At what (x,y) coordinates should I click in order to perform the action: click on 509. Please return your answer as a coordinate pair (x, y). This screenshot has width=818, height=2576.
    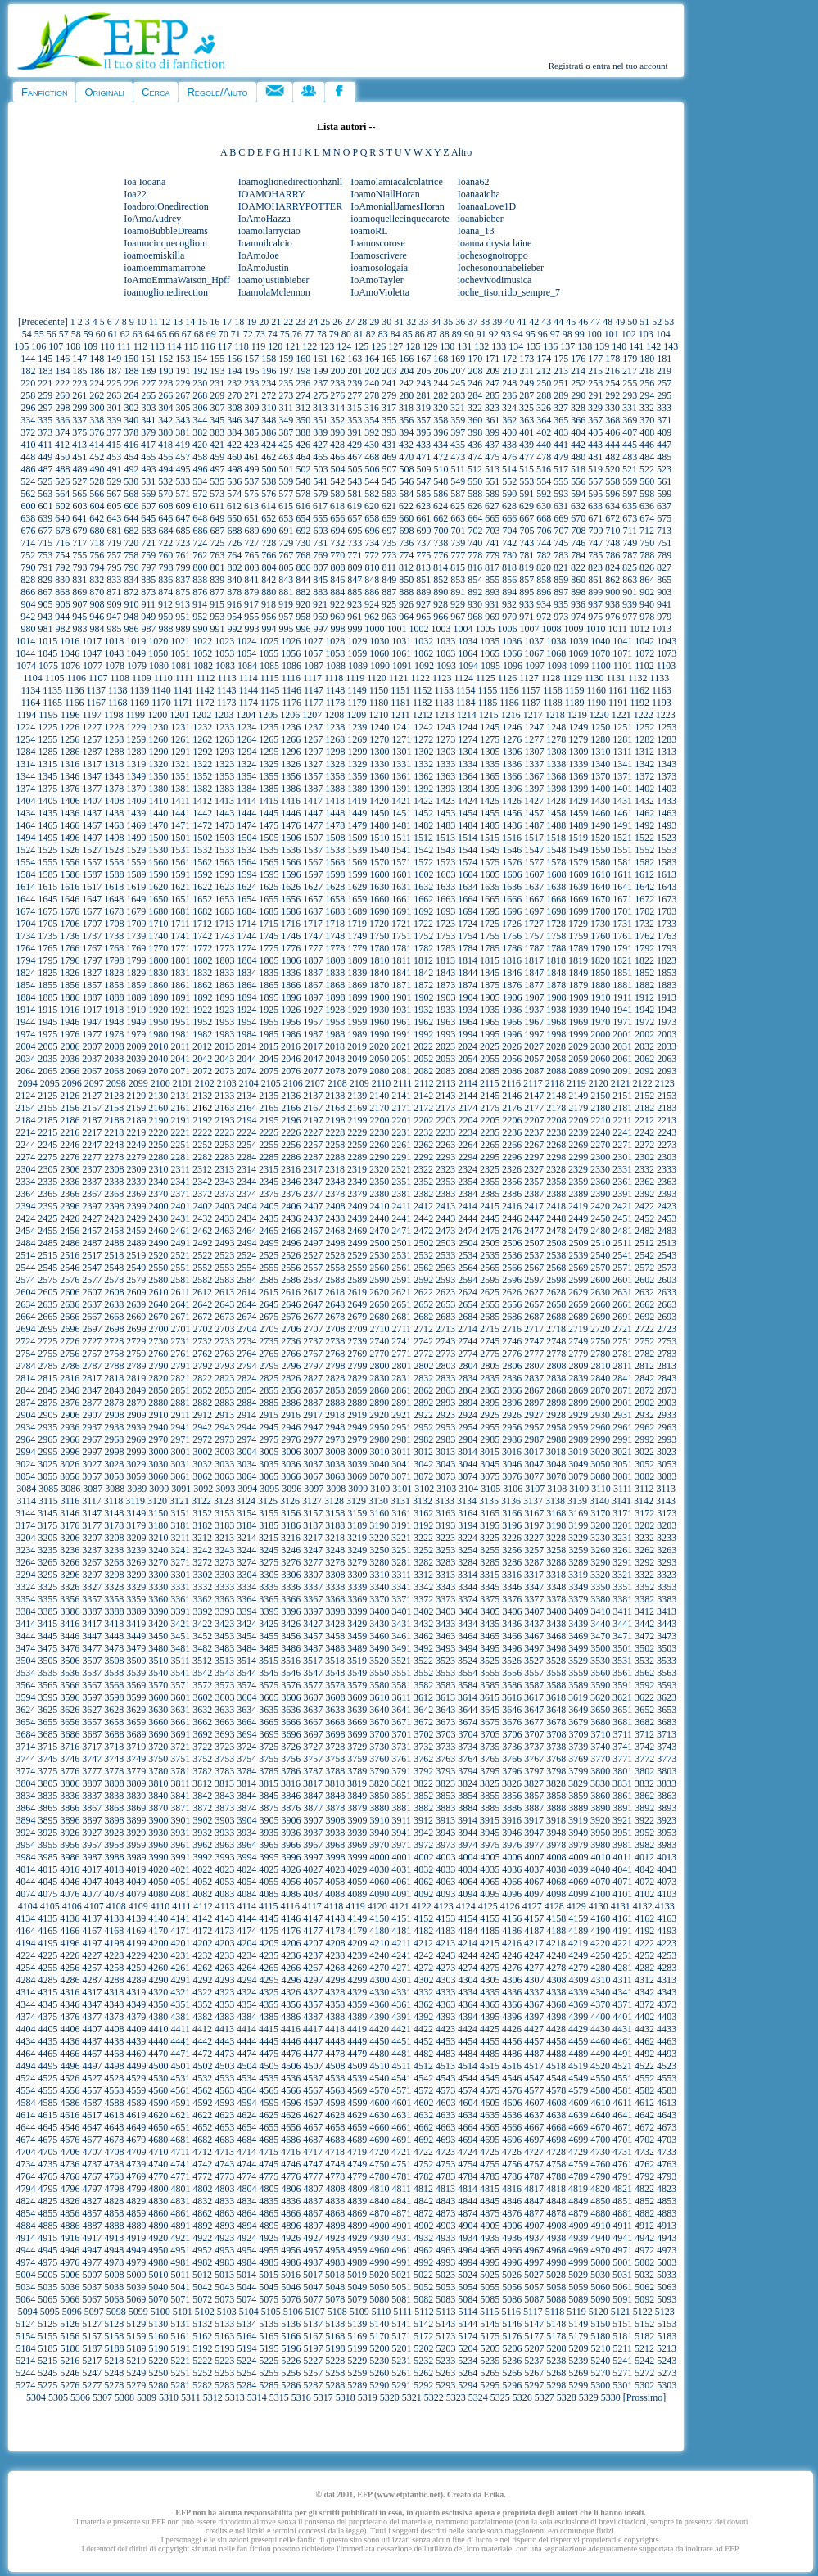
    Looking at the image, I should click on (423, 469).